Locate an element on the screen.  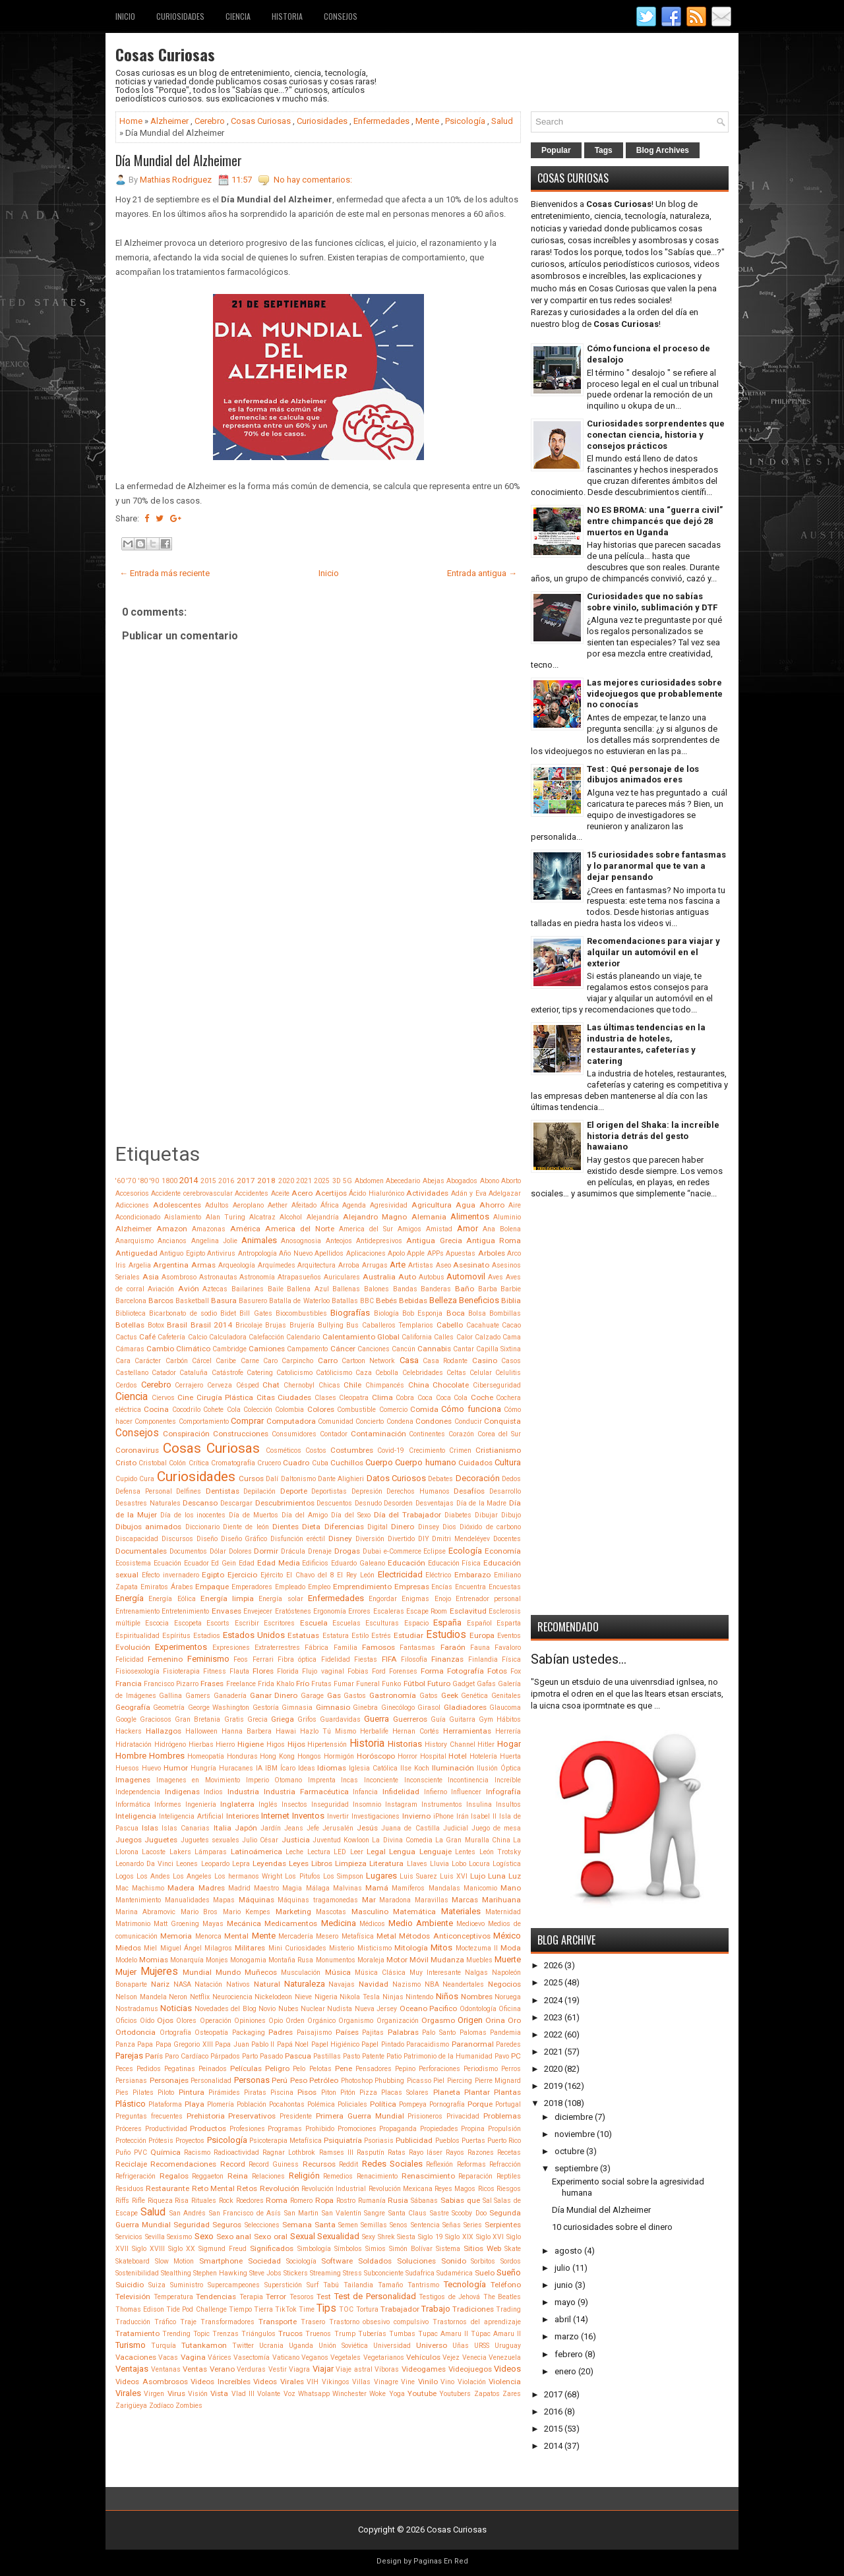
Espacio is located at coordinates (416, 1623).